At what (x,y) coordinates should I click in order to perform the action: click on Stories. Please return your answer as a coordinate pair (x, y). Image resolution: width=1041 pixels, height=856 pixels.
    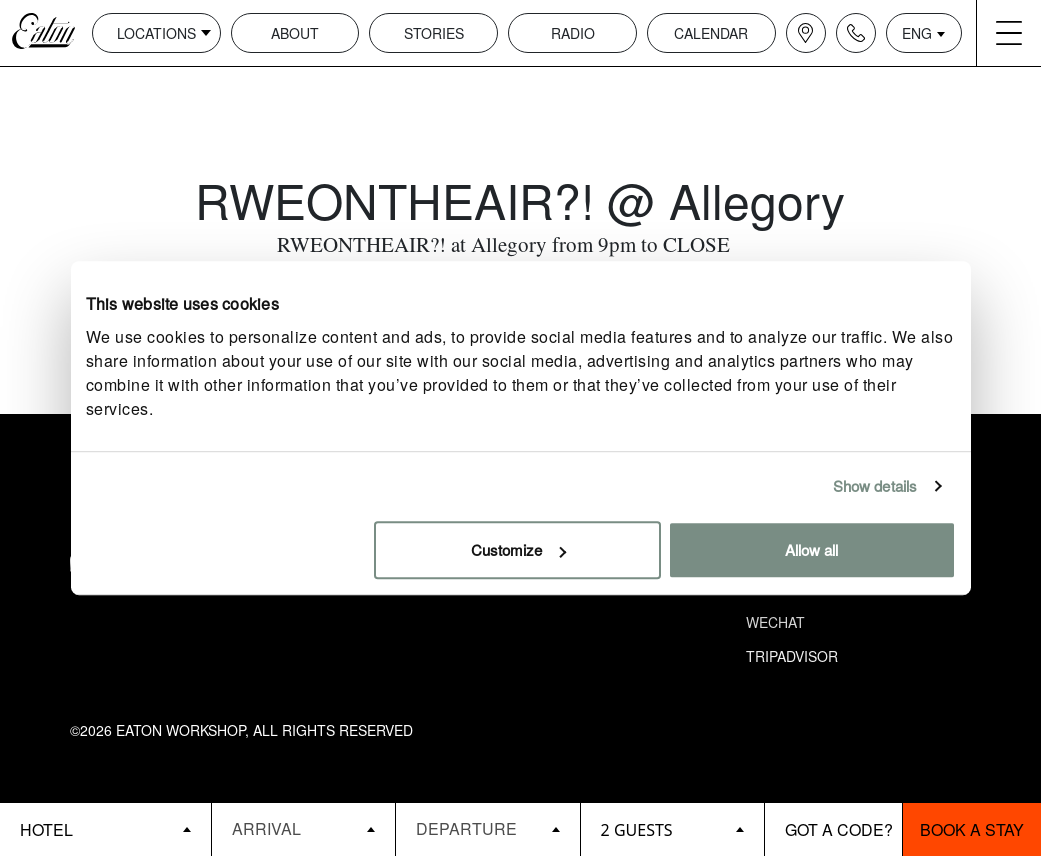
    Looking at the image, I should click on (434, 33).